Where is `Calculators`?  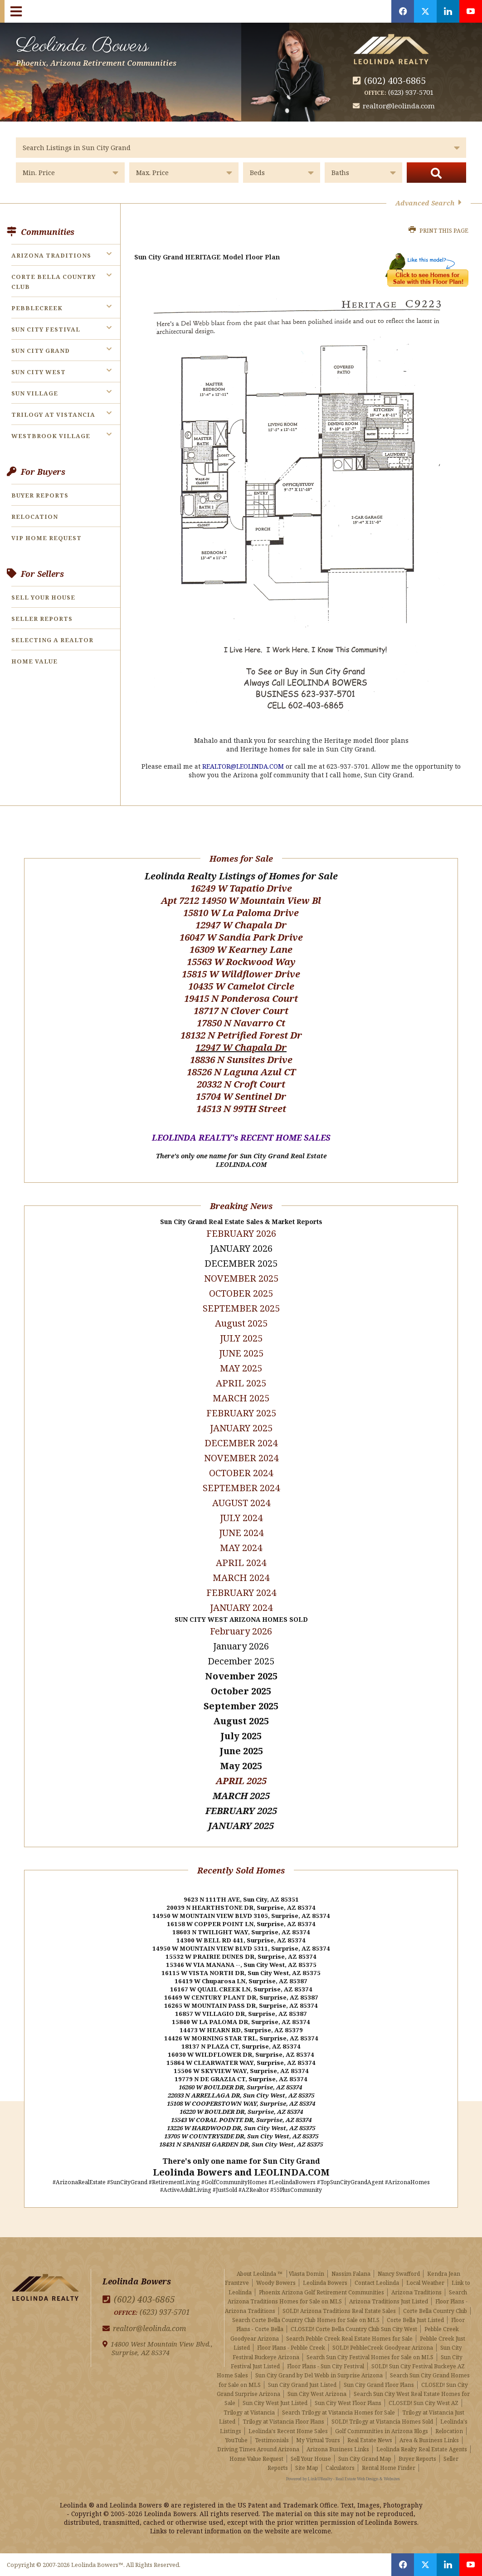
Calculators is located at coordinates (340, 2468).